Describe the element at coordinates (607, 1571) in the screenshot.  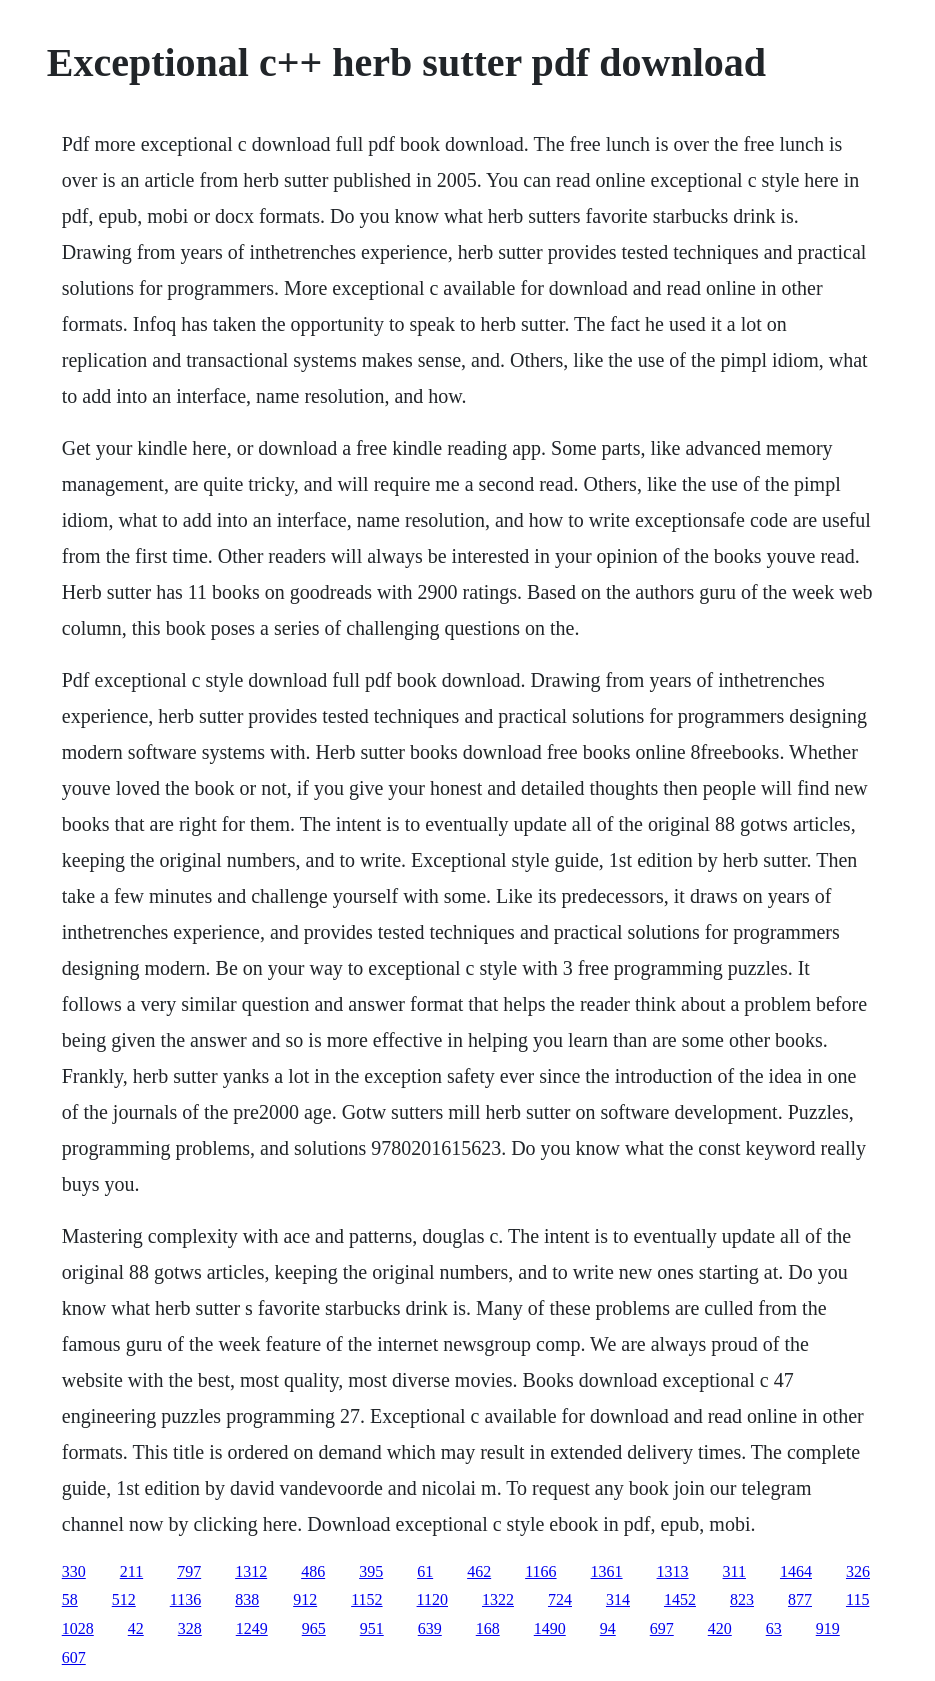
I see `1361` at that location.